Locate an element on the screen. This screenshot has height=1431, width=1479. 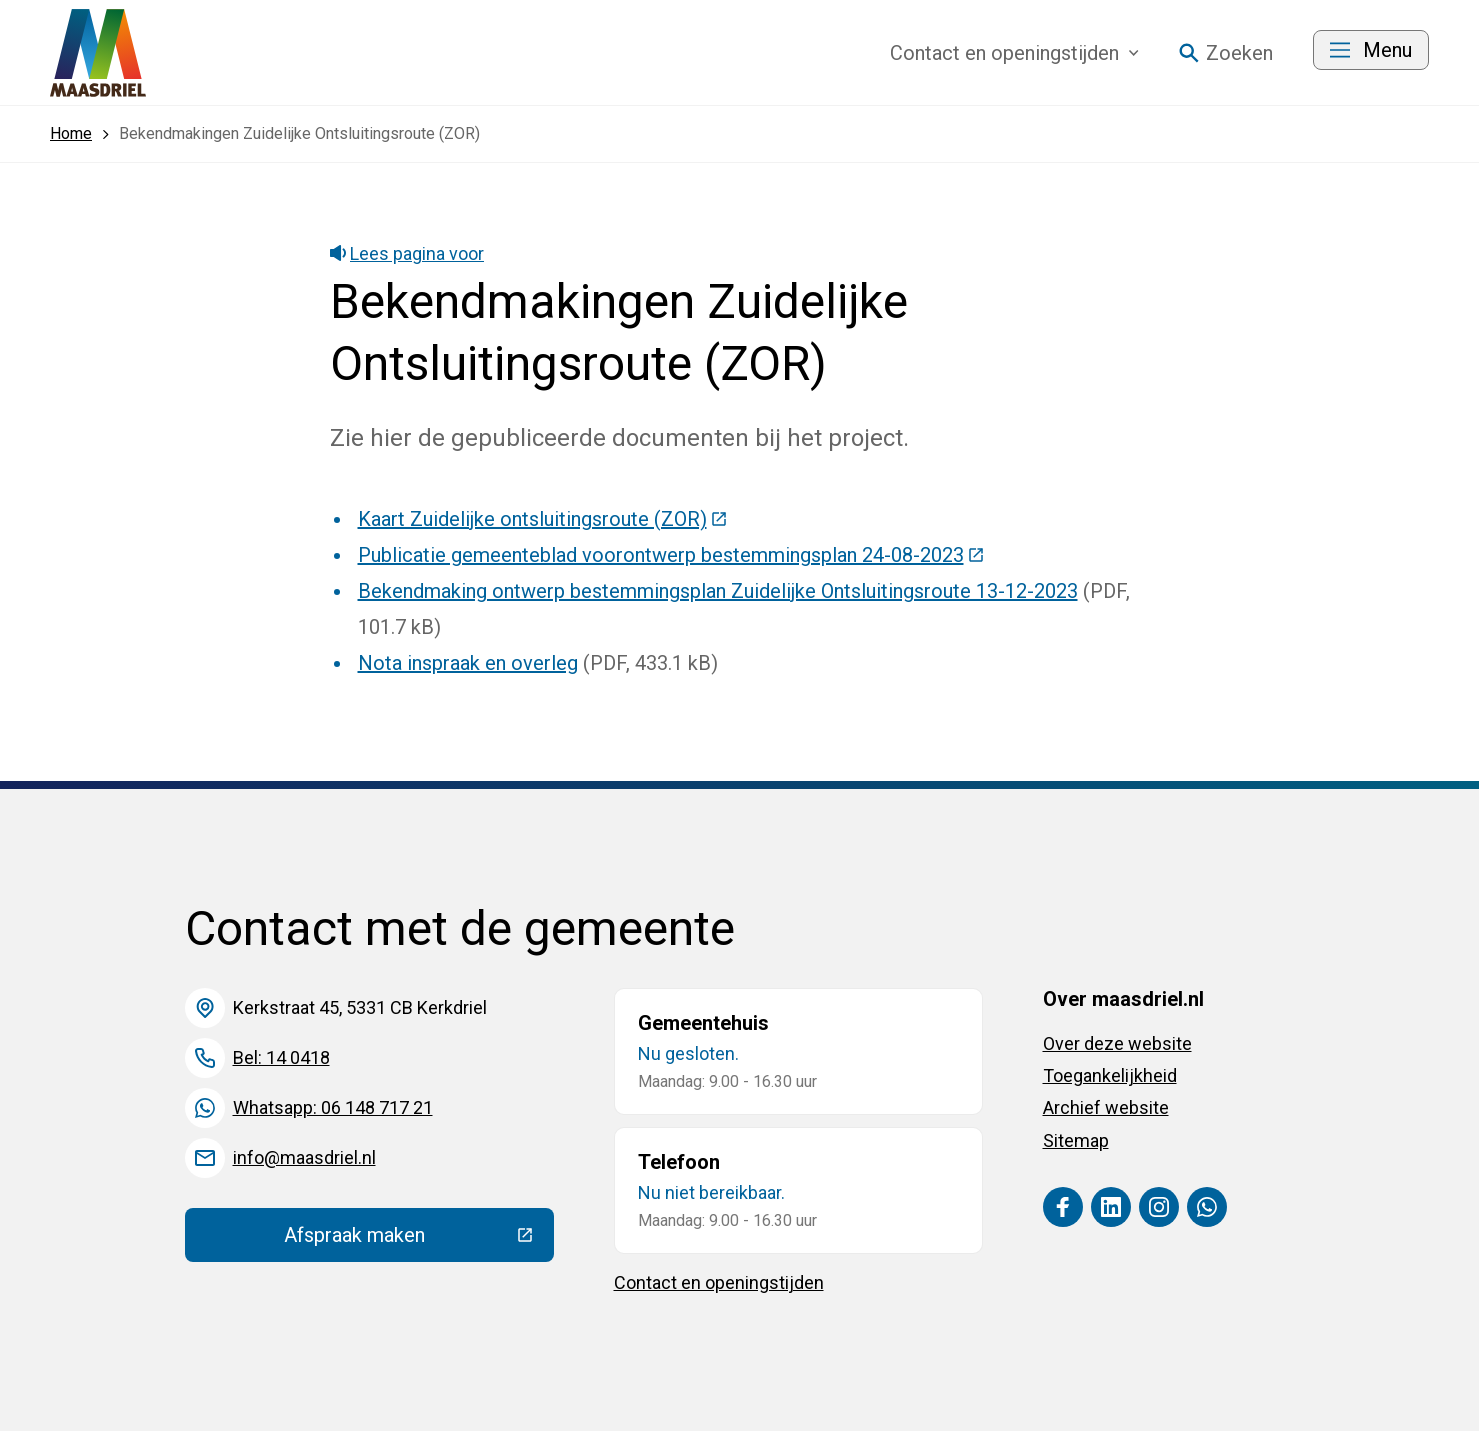
info@maasdriel.nl is located at coordinates (304, 1157).